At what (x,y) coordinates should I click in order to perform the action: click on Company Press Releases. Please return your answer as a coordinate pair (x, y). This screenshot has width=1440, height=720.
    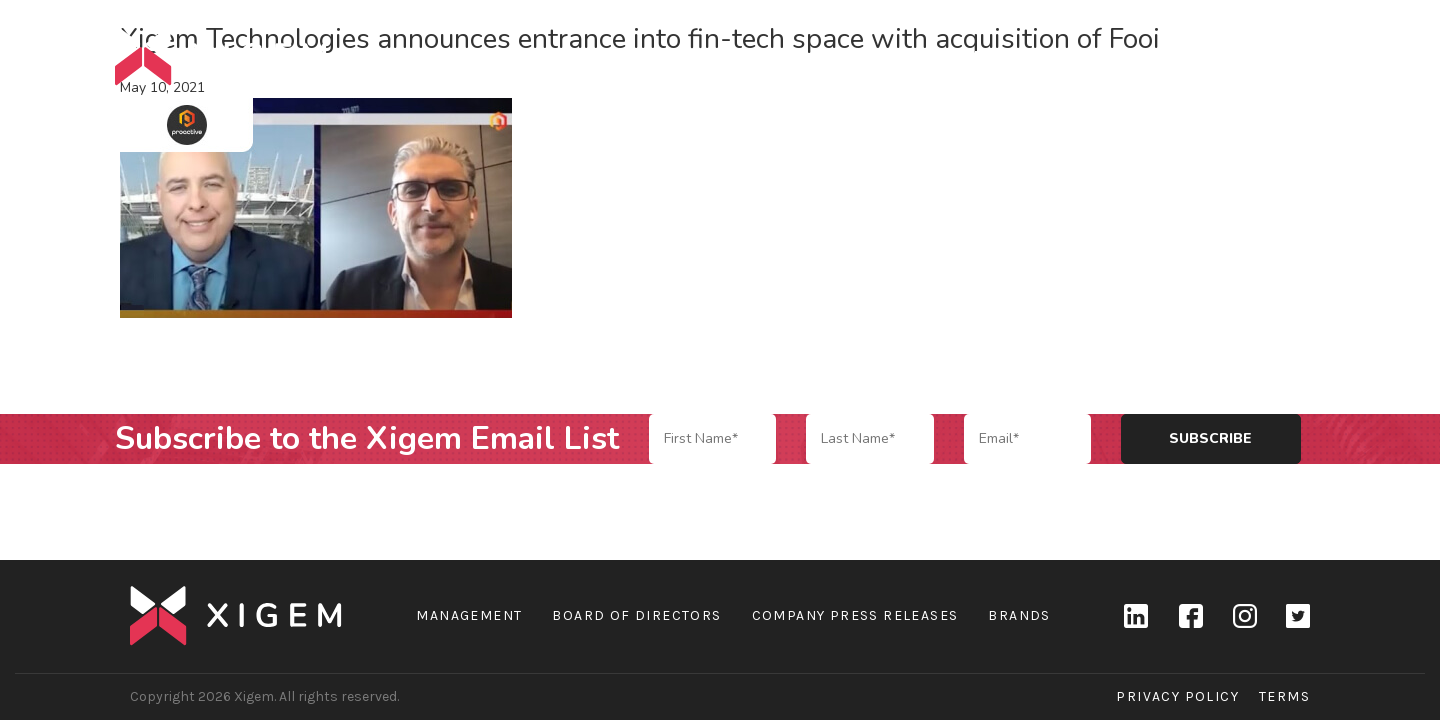
    Looking at the image, I should click on (855, 615).